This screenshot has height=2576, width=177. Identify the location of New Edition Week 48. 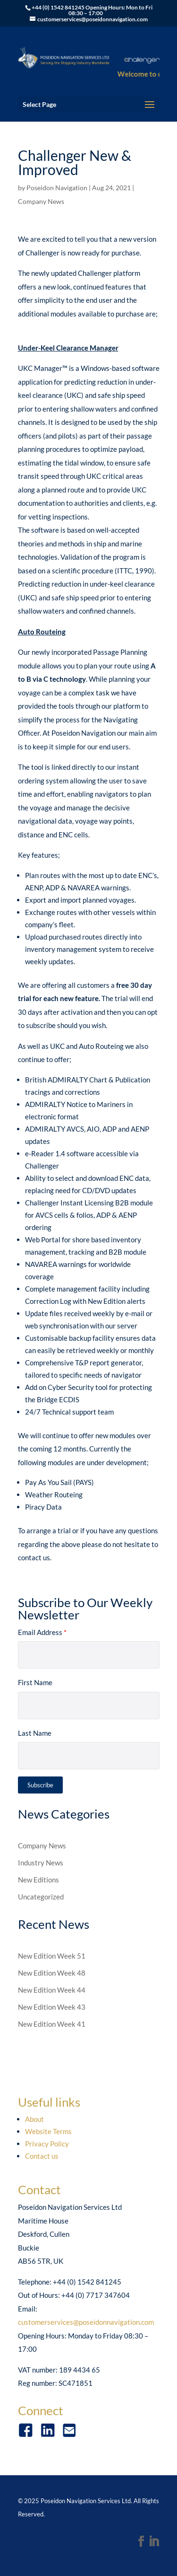
(51, 1973).